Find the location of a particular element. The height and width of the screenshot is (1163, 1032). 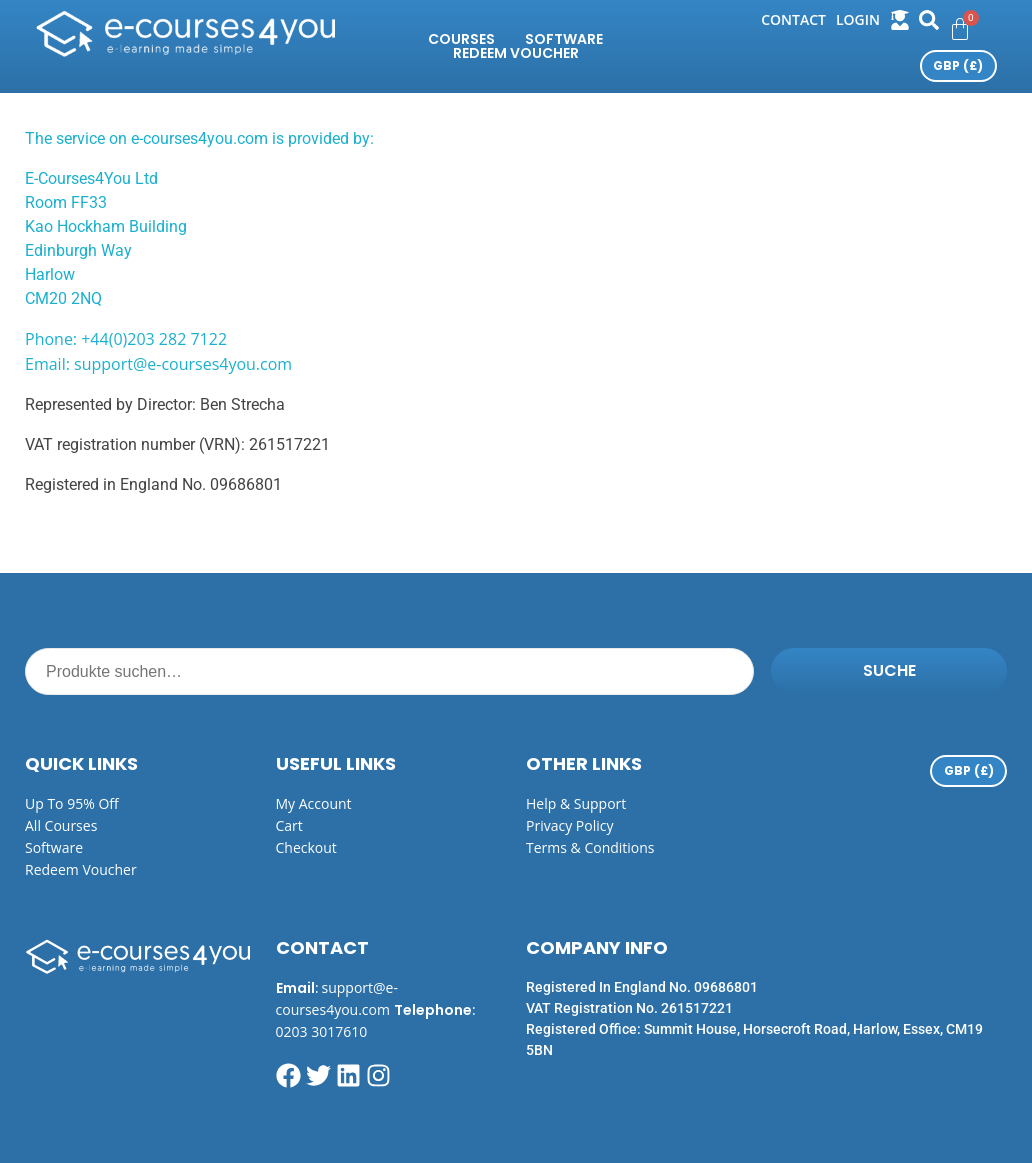

Suche is located at coordinates (889, 670).